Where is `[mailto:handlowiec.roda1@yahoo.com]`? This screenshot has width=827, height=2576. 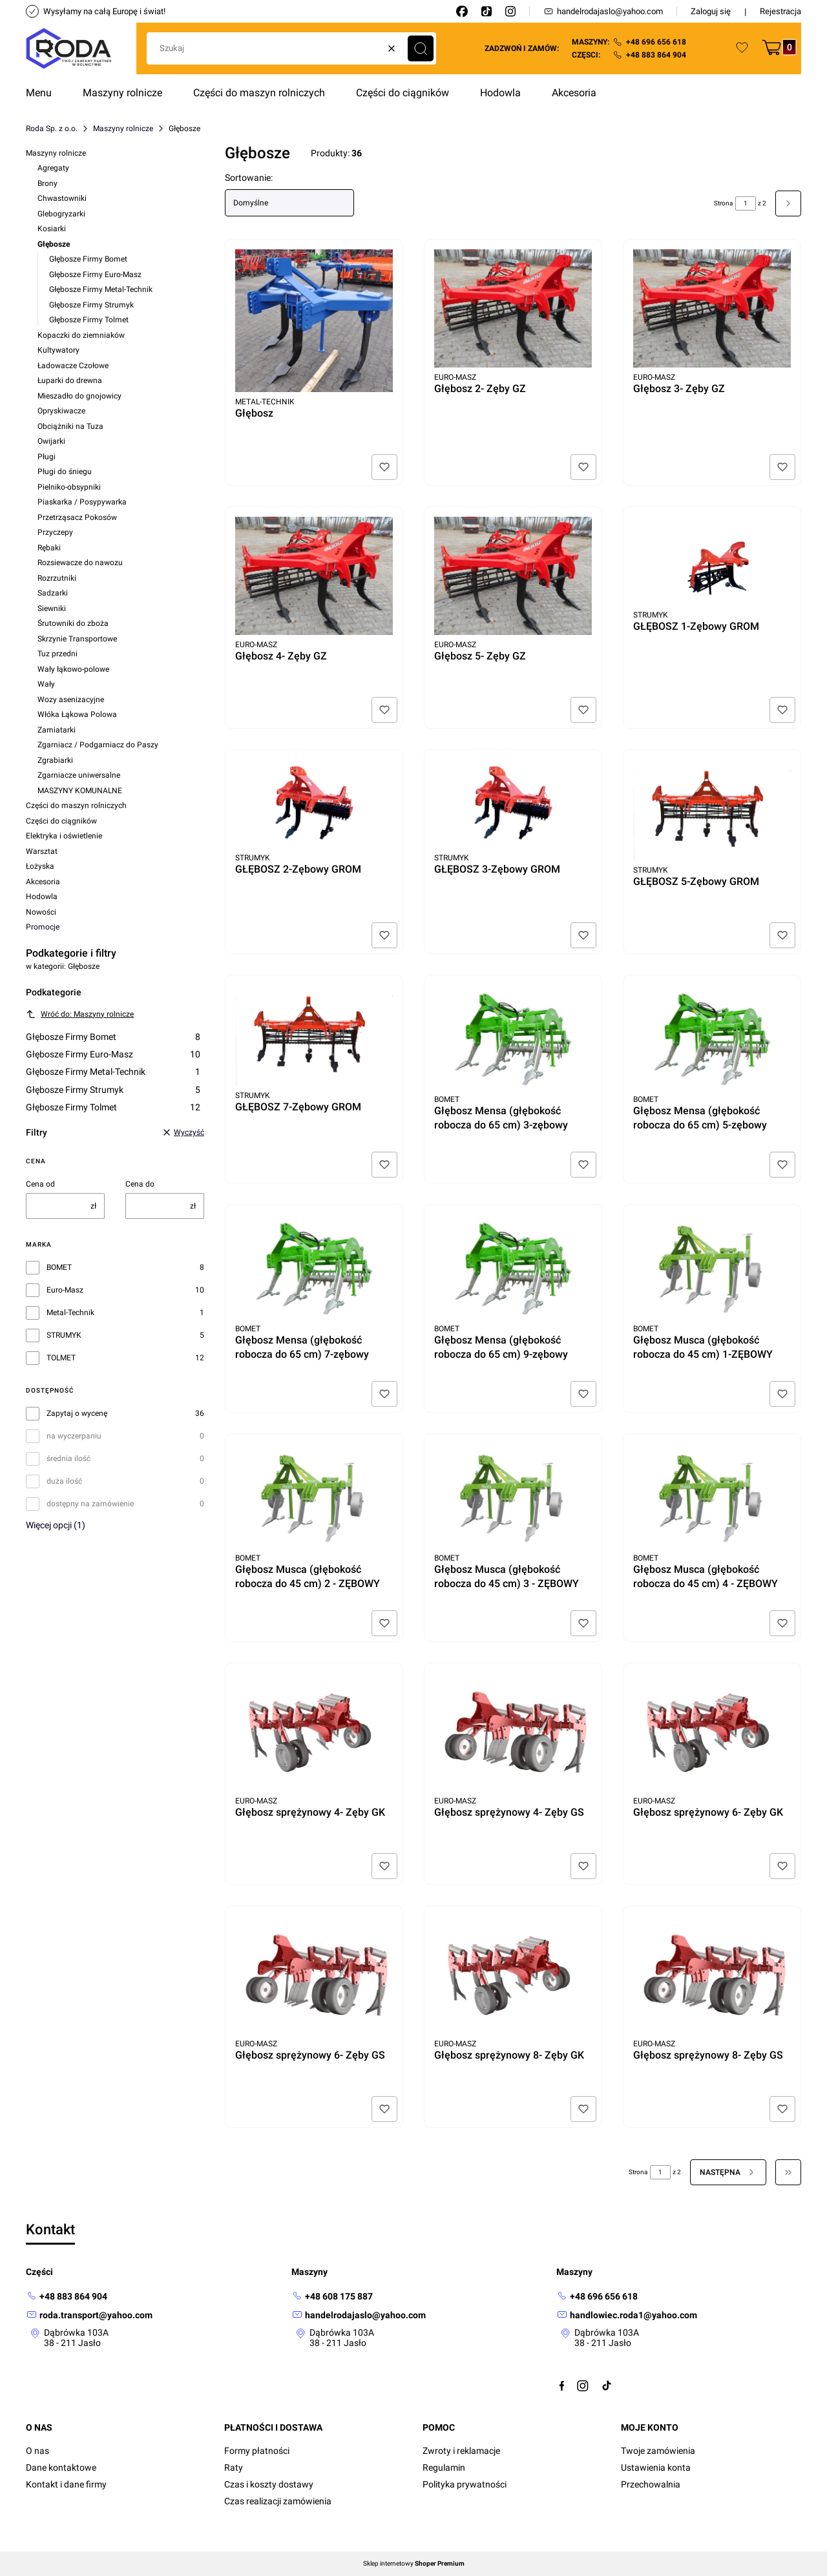
[mailto:handlowiec.roda1@yahoo.com] is located at coordinates (626, 2315).